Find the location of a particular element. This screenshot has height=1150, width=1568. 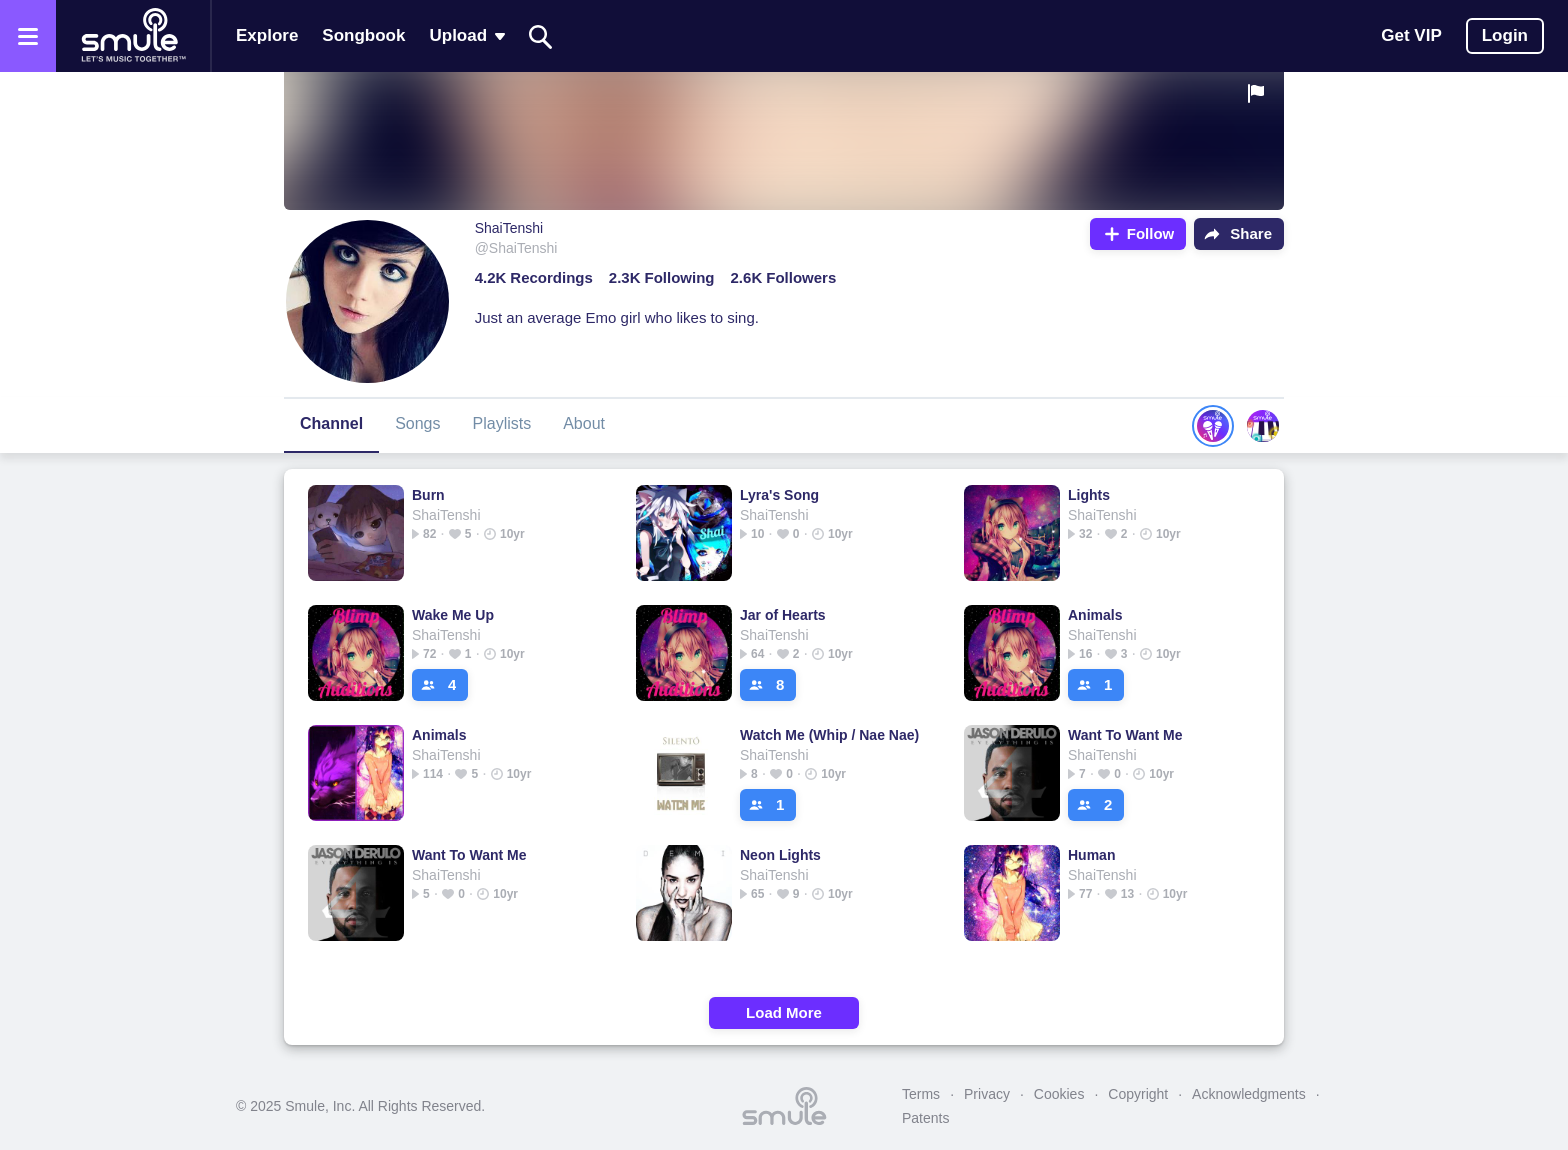

Want To Want Me is located at coordinates (1125, 735).